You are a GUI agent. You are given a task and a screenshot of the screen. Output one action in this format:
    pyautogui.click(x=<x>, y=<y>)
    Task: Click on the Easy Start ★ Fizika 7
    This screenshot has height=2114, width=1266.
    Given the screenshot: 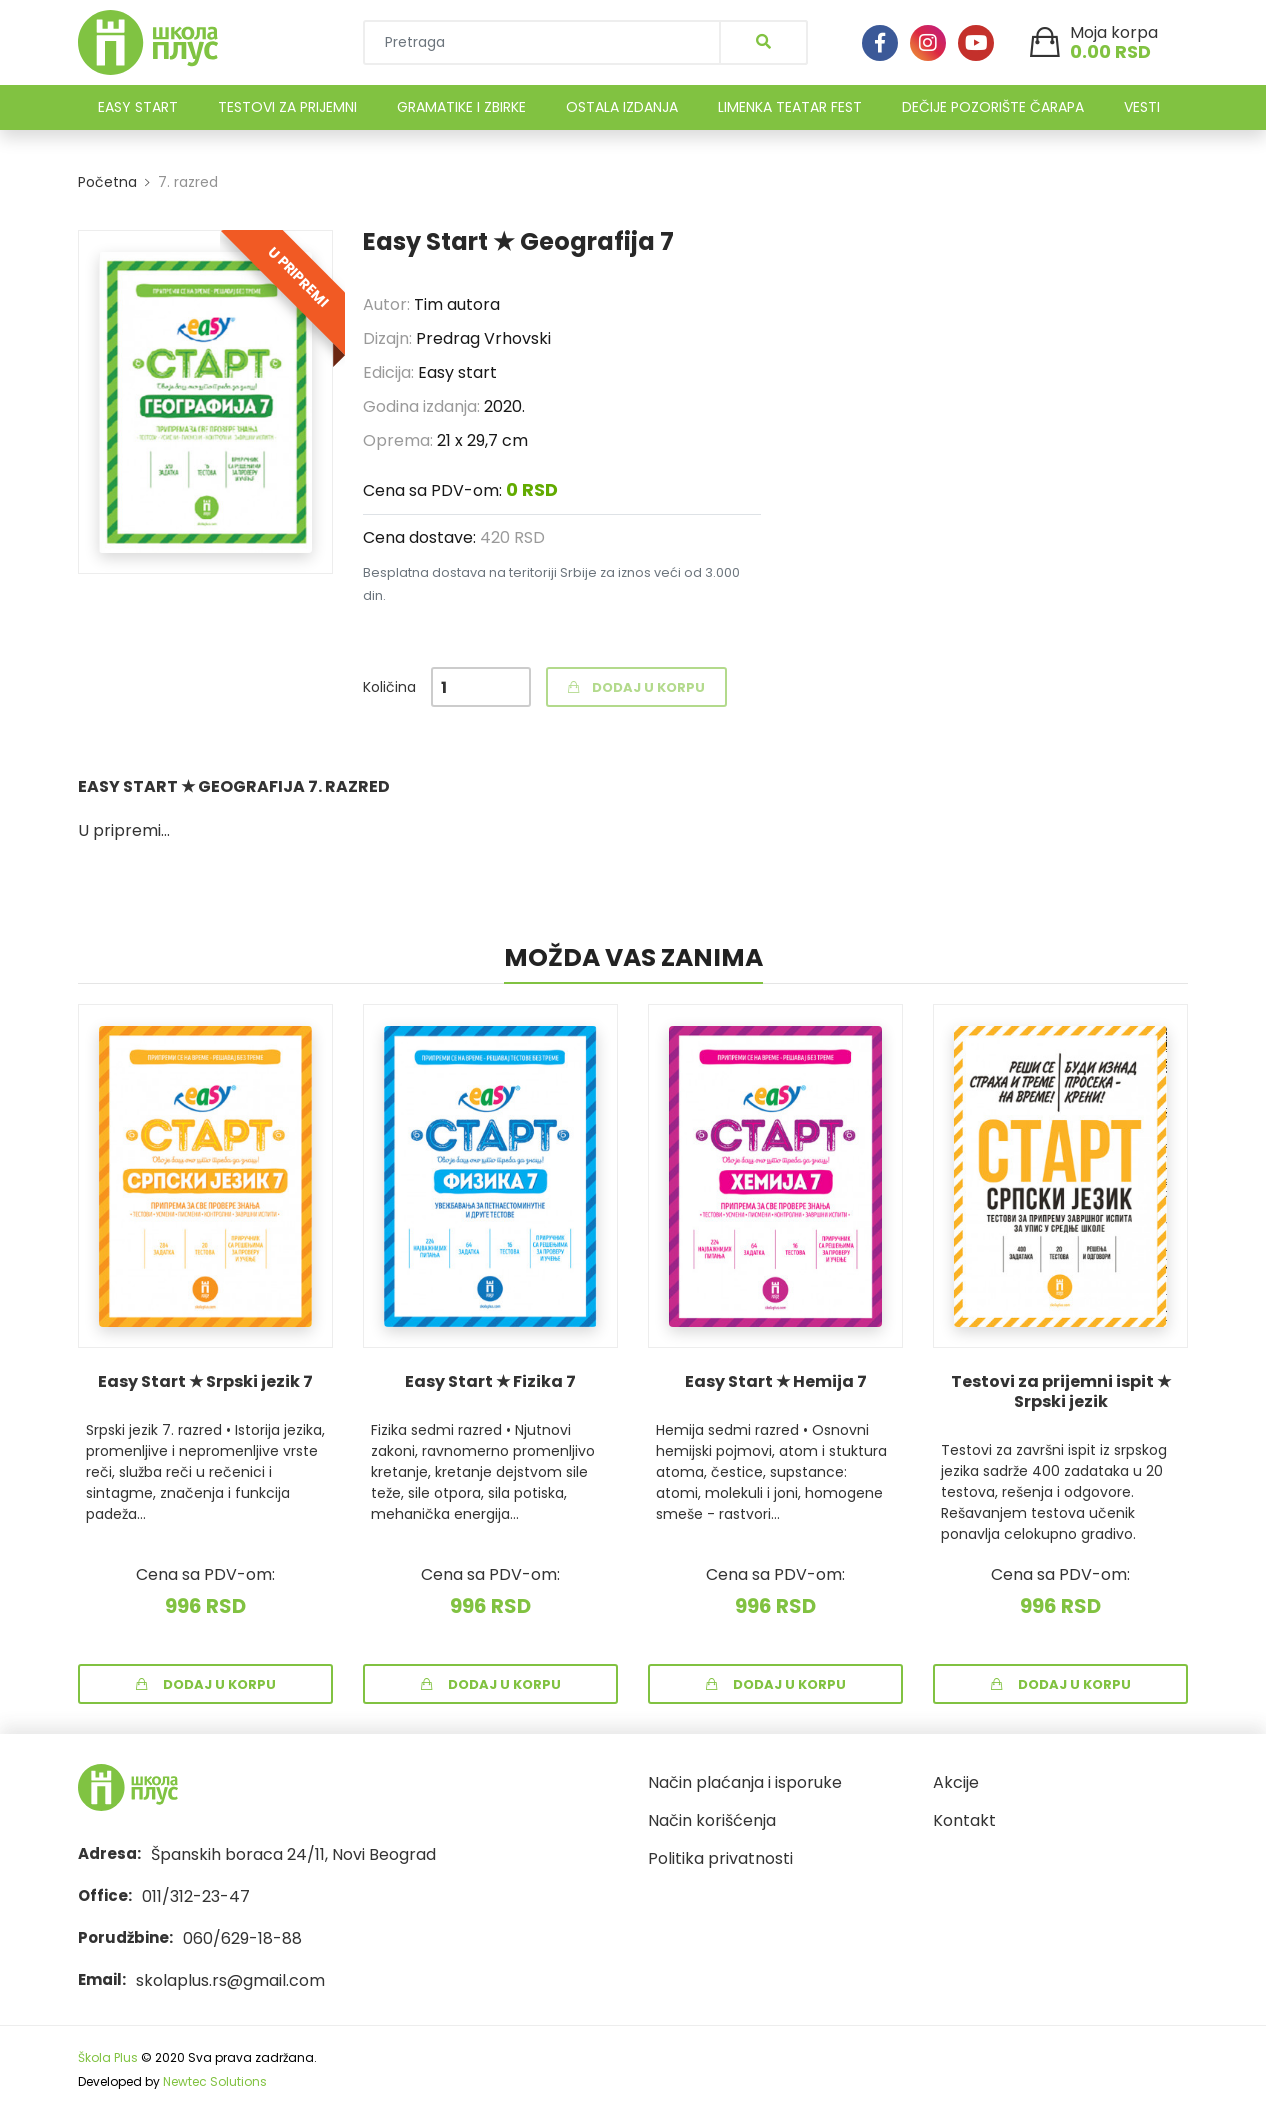 What is the action you would take?
    pyautogui.click(x=490, y=1382)
    